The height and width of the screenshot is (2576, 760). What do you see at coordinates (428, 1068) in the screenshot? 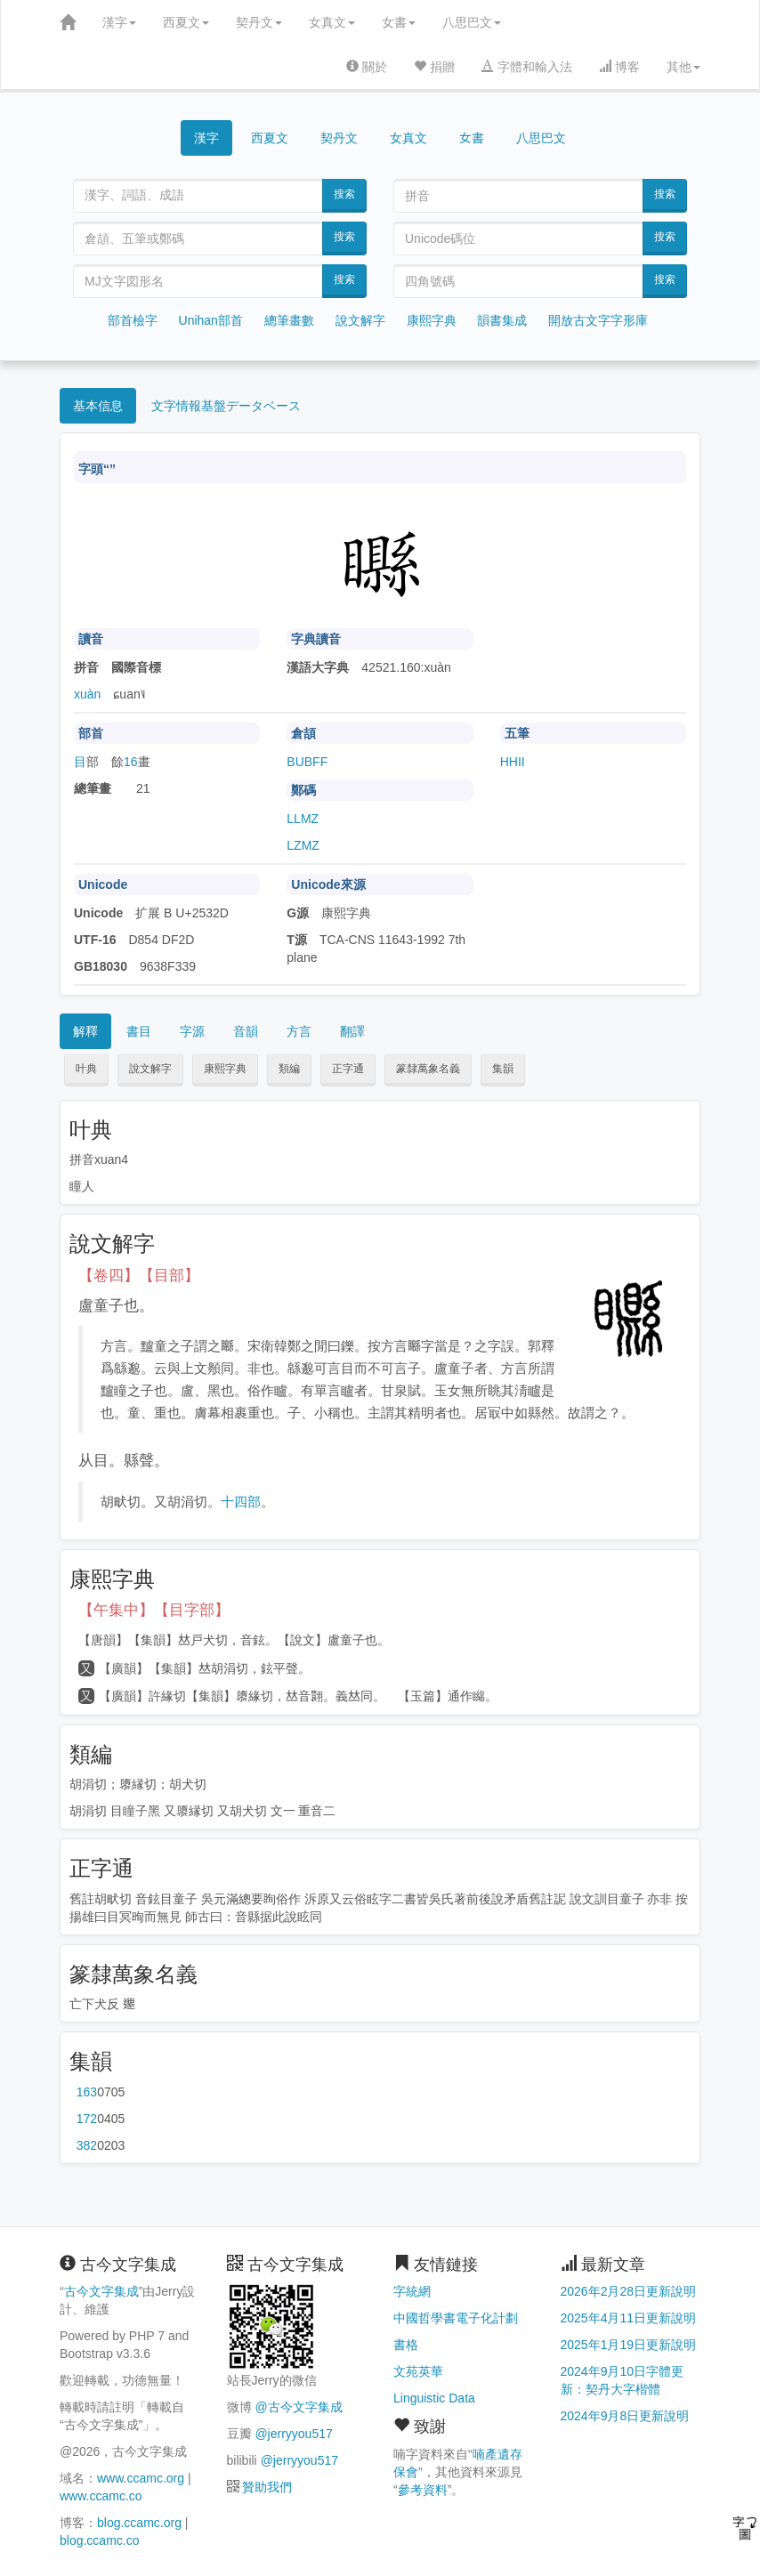
I see `篆隸萬象名義 [button]` at bounding box center [428, 1068].